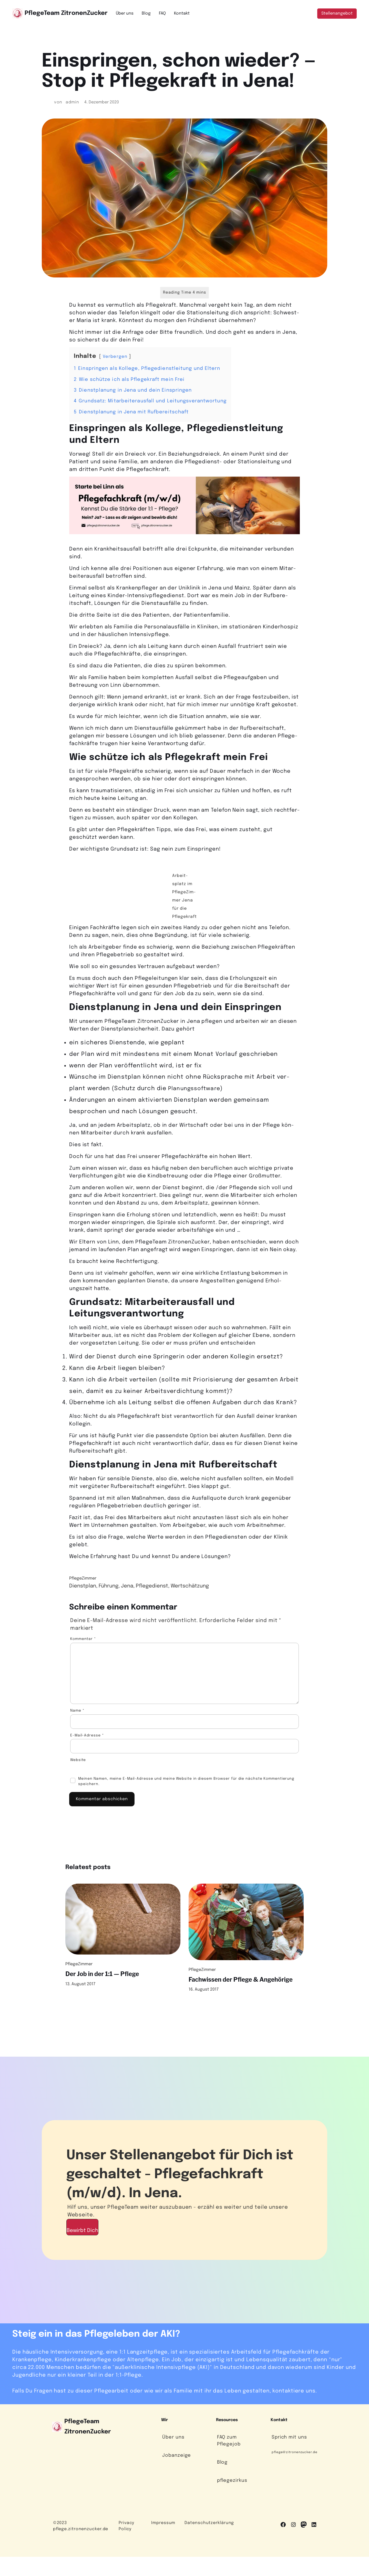 The width and height of the screenshot is (369, 2576). I want to click on Der Job in der 1:1 — Pflege, so click(103, 1974).